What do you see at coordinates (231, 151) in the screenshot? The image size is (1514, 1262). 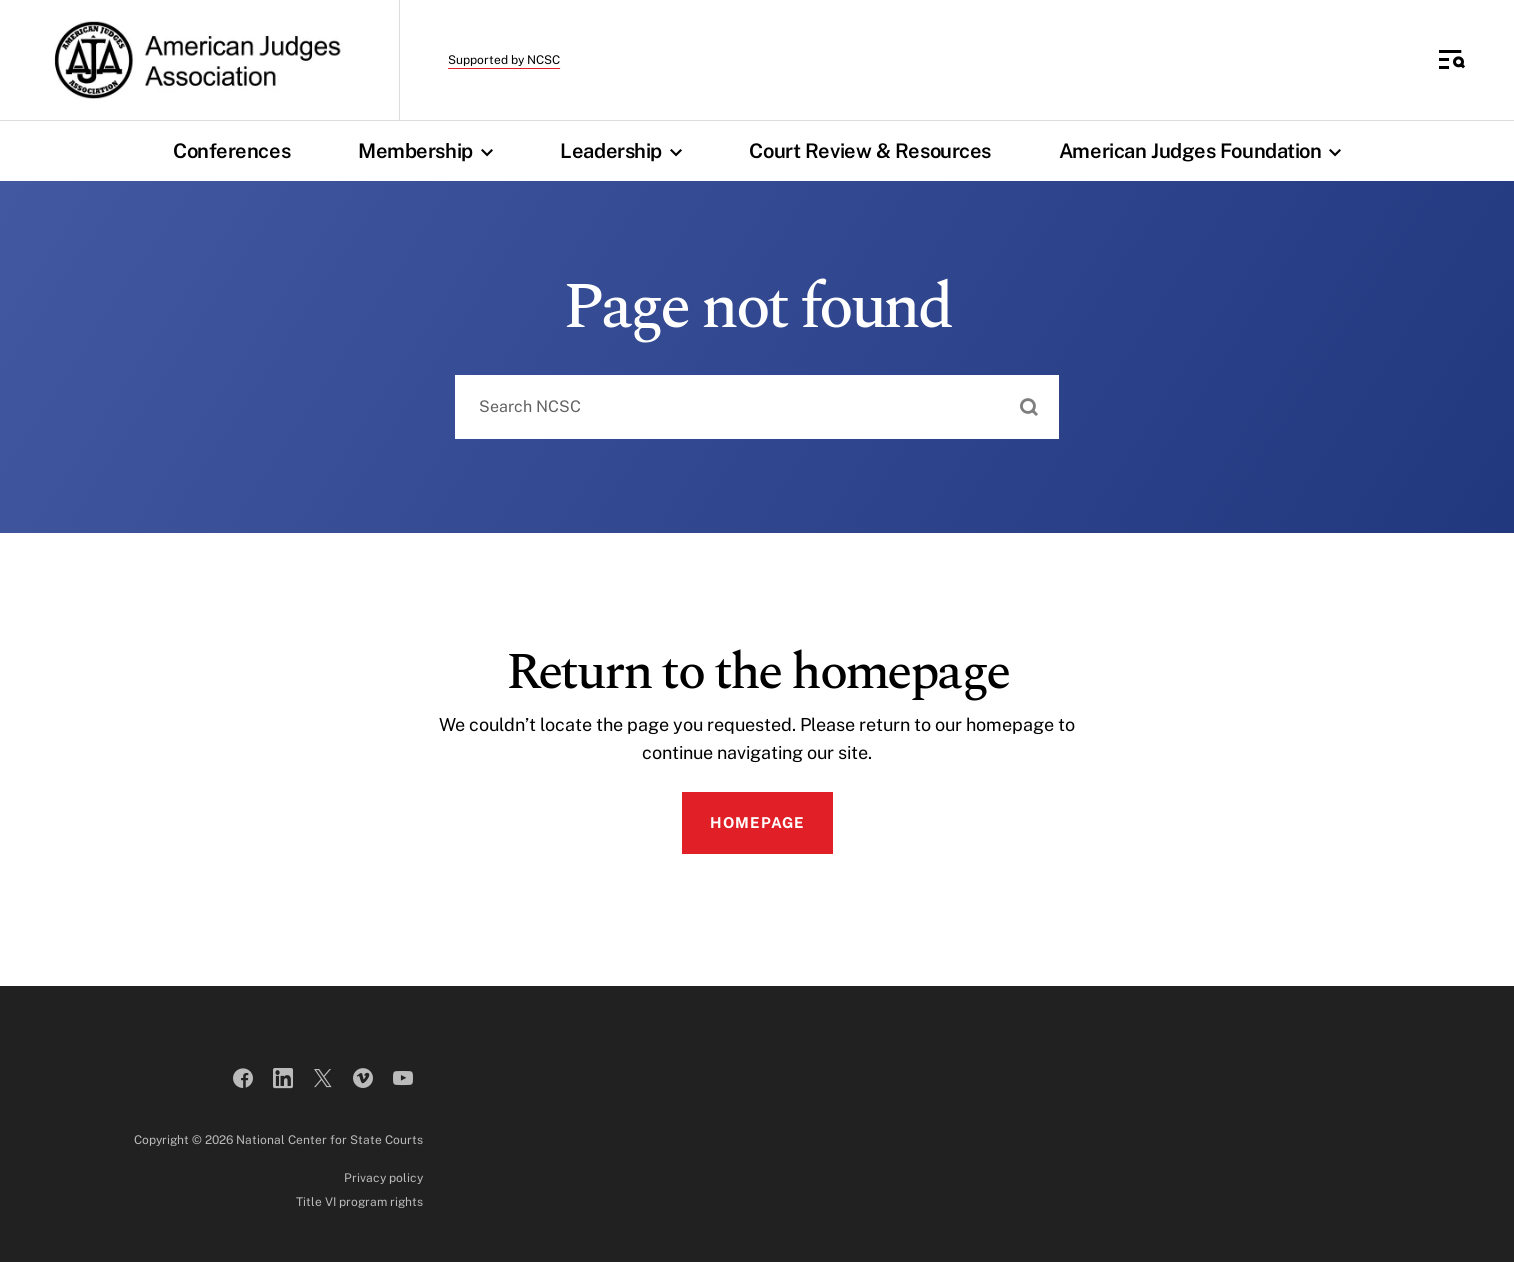 I see `Conferences` at bounding box center [231, 151].